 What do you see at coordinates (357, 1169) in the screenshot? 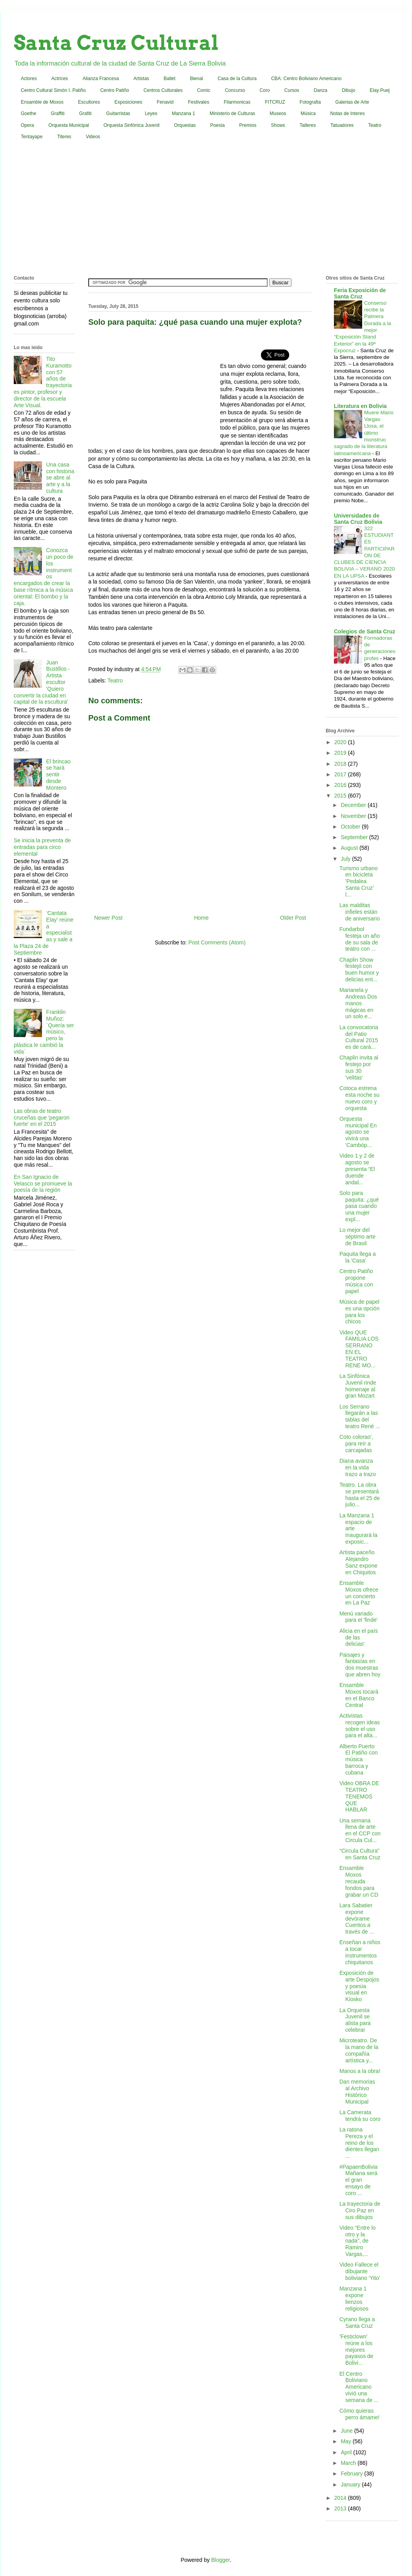
I see `Video 1 y 2 de agosto se presenta “El duende andal...` at bounding box center [357, 1169].